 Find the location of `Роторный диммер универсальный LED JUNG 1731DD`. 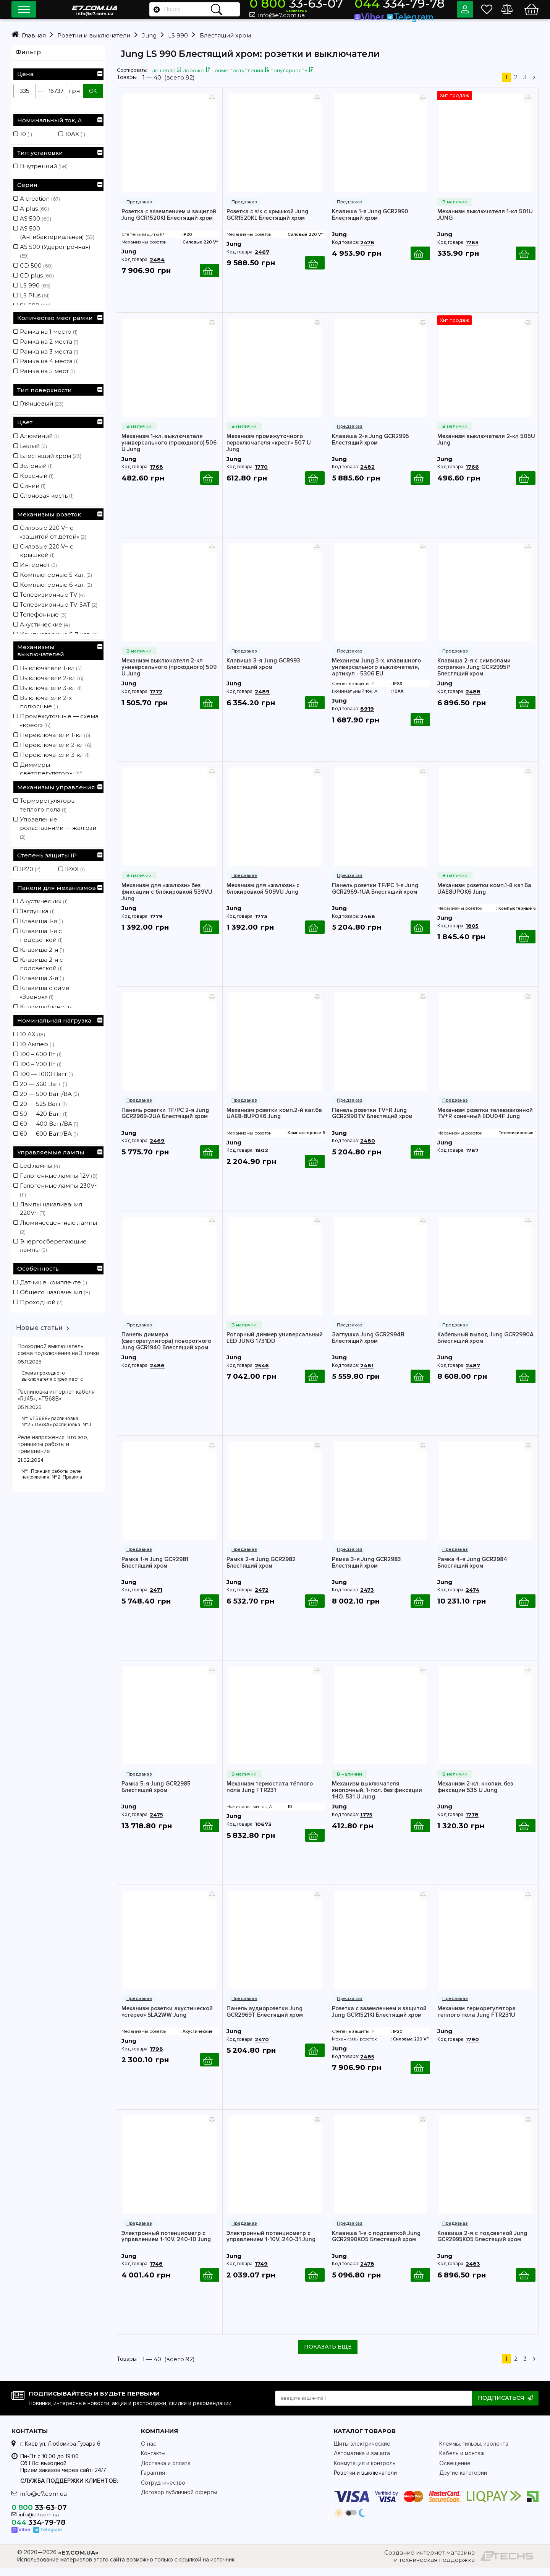

Роторный диммер универсальный LED JUNG 1731DD is located at coordinates (274, 1345).